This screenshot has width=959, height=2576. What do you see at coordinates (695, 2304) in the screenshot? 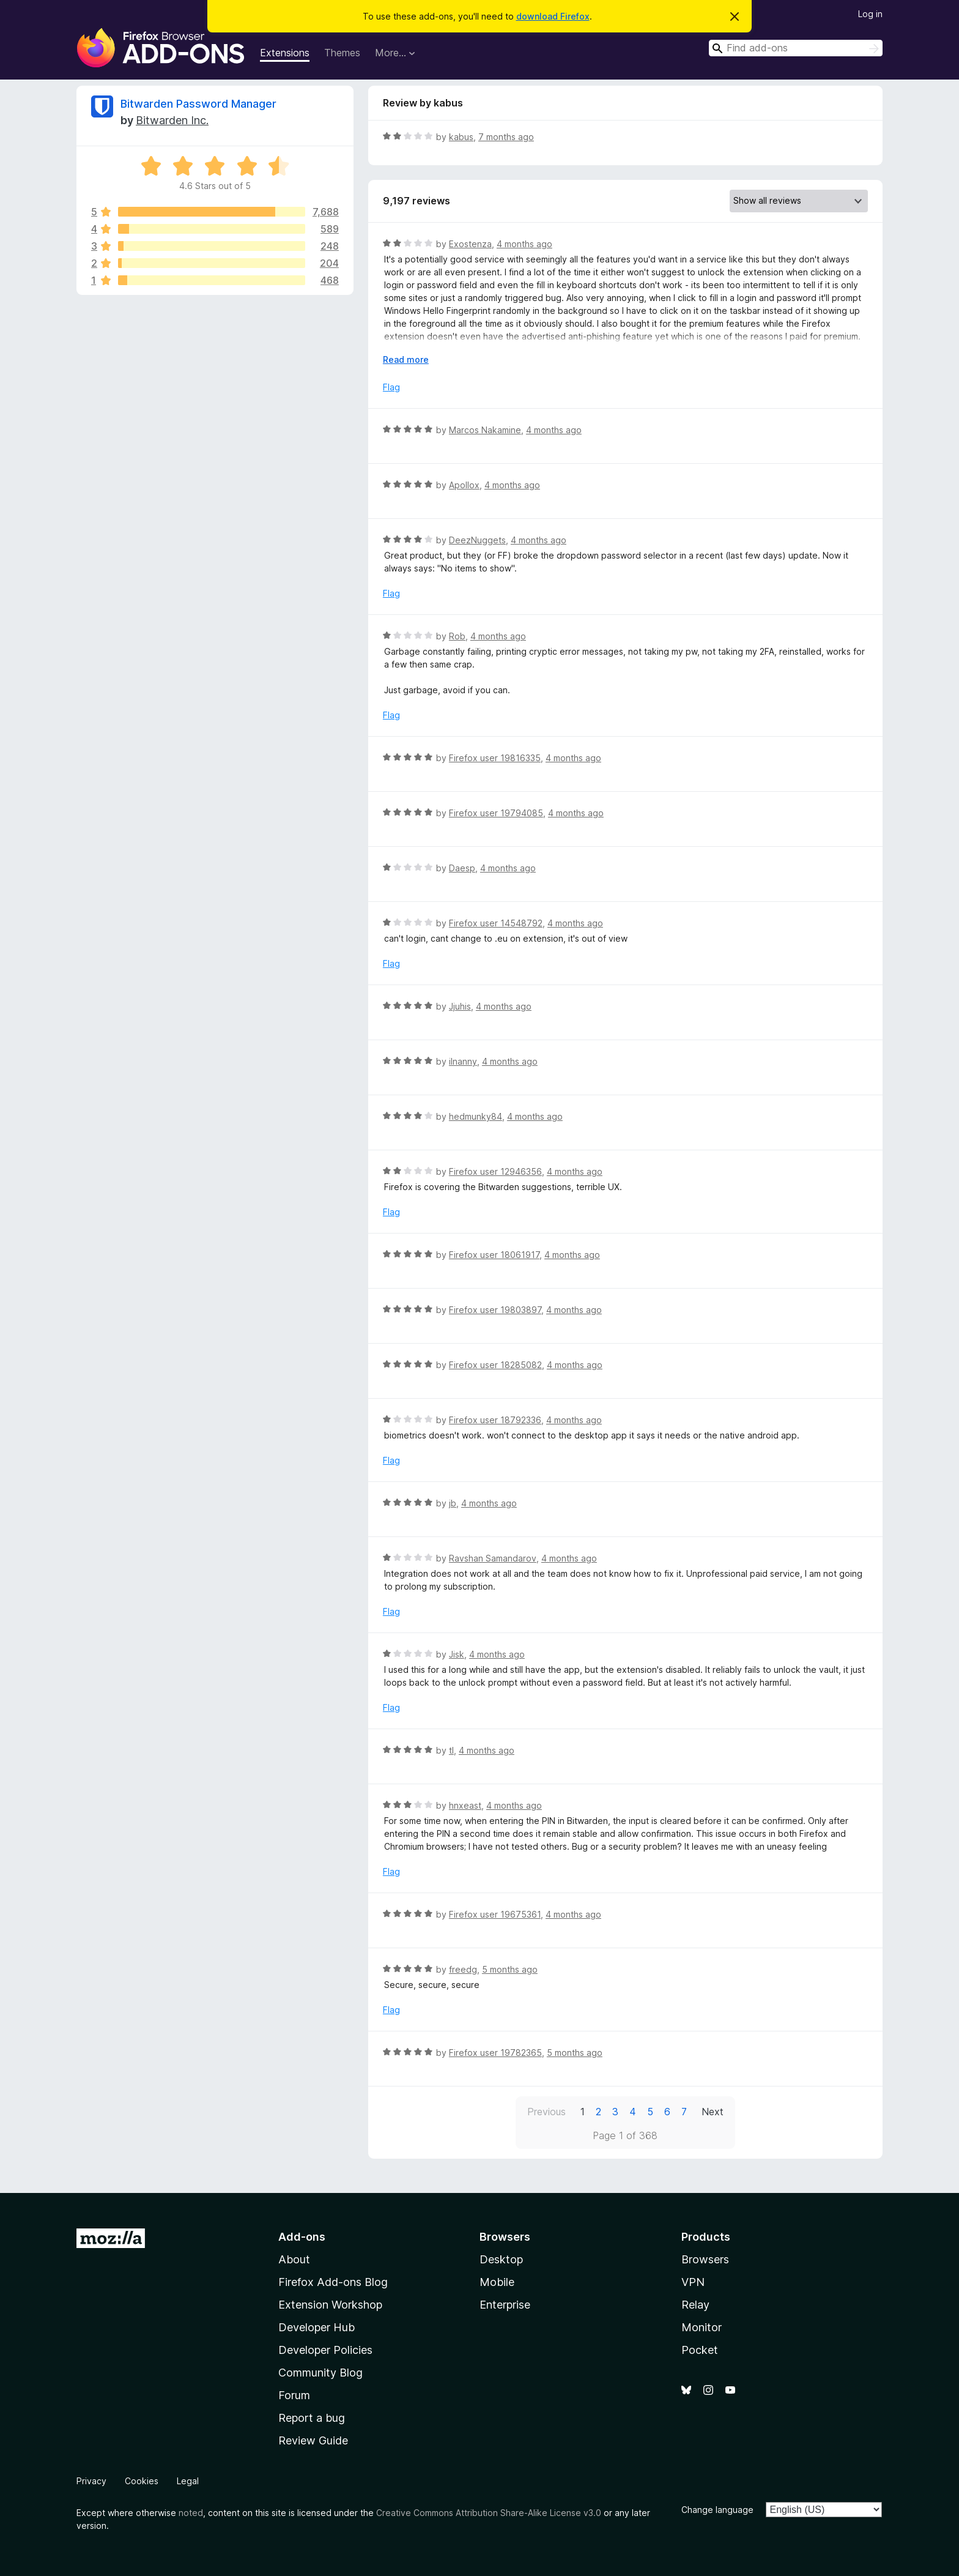
I see `Relay` at bounding box center [695, 2304].